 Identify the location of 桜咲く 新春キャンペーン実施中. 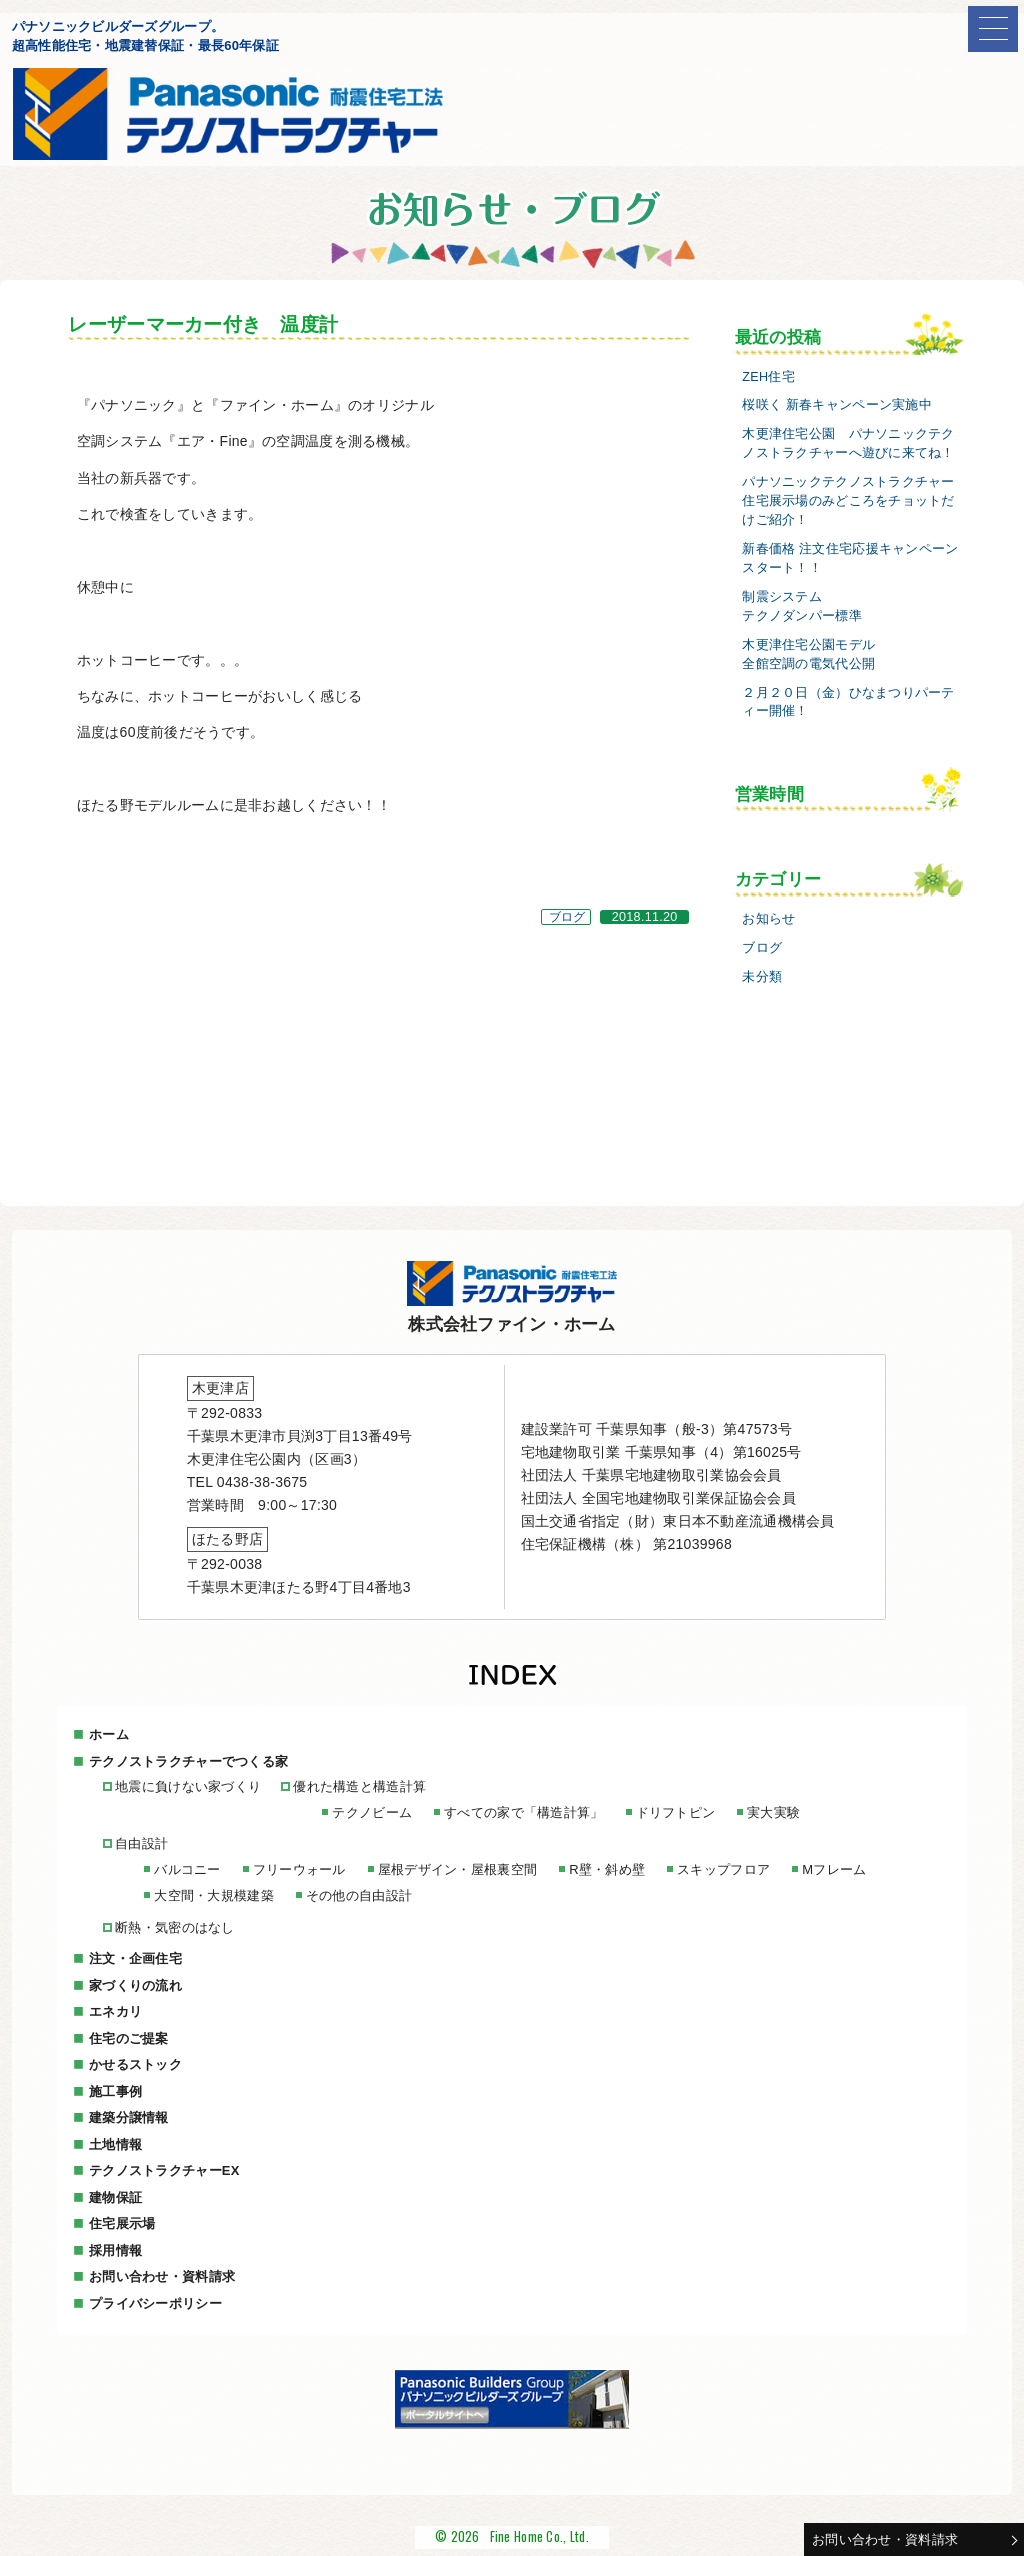
(837, 405).